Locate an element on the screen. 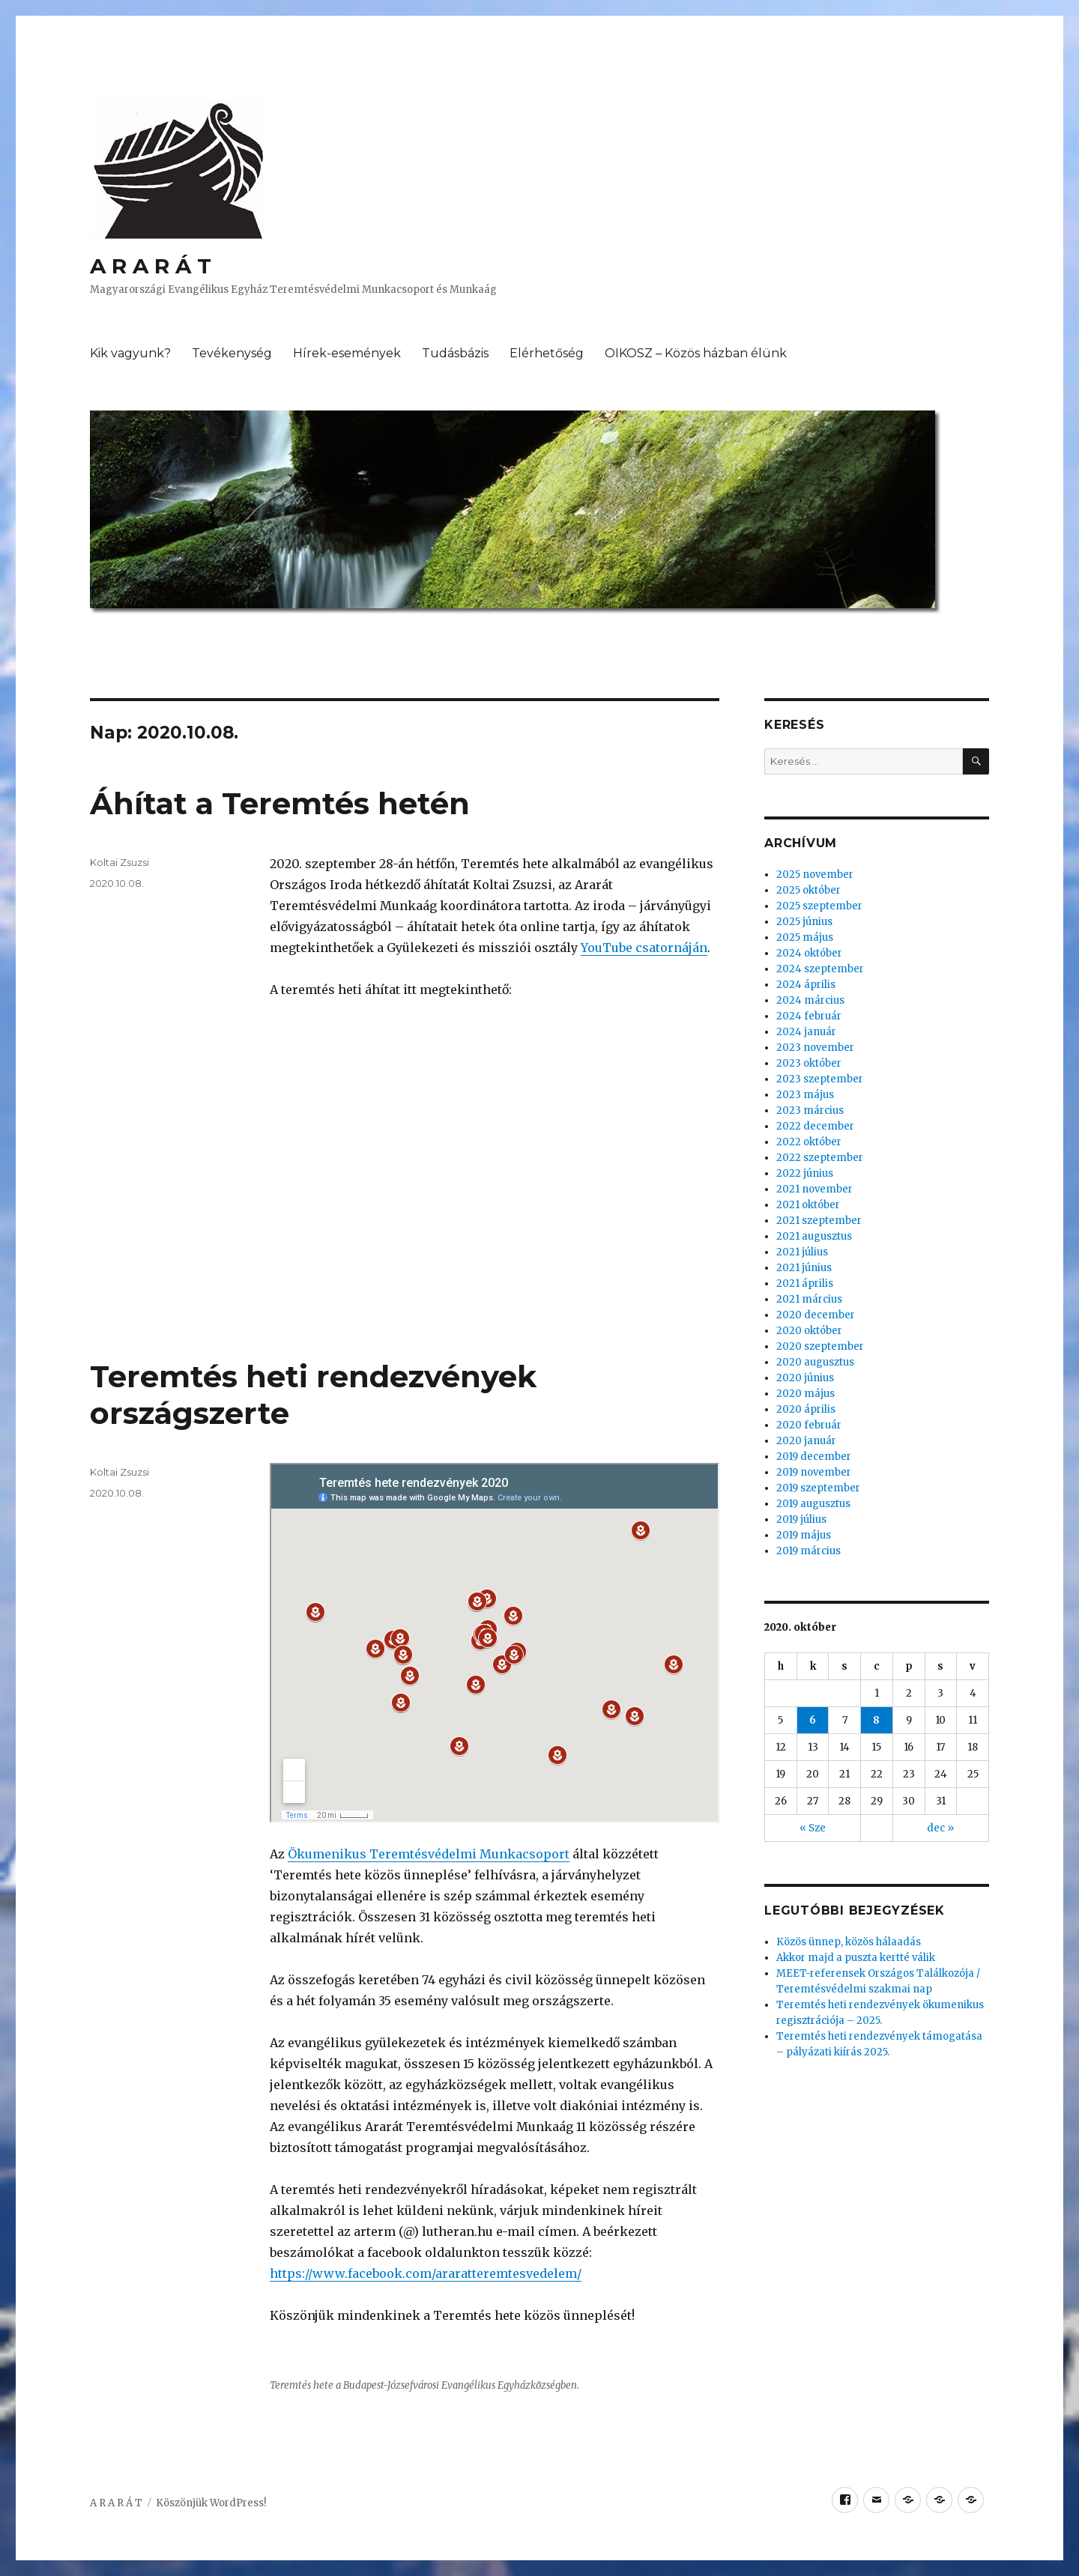  2019 május is located at coordinates (803, 1535).